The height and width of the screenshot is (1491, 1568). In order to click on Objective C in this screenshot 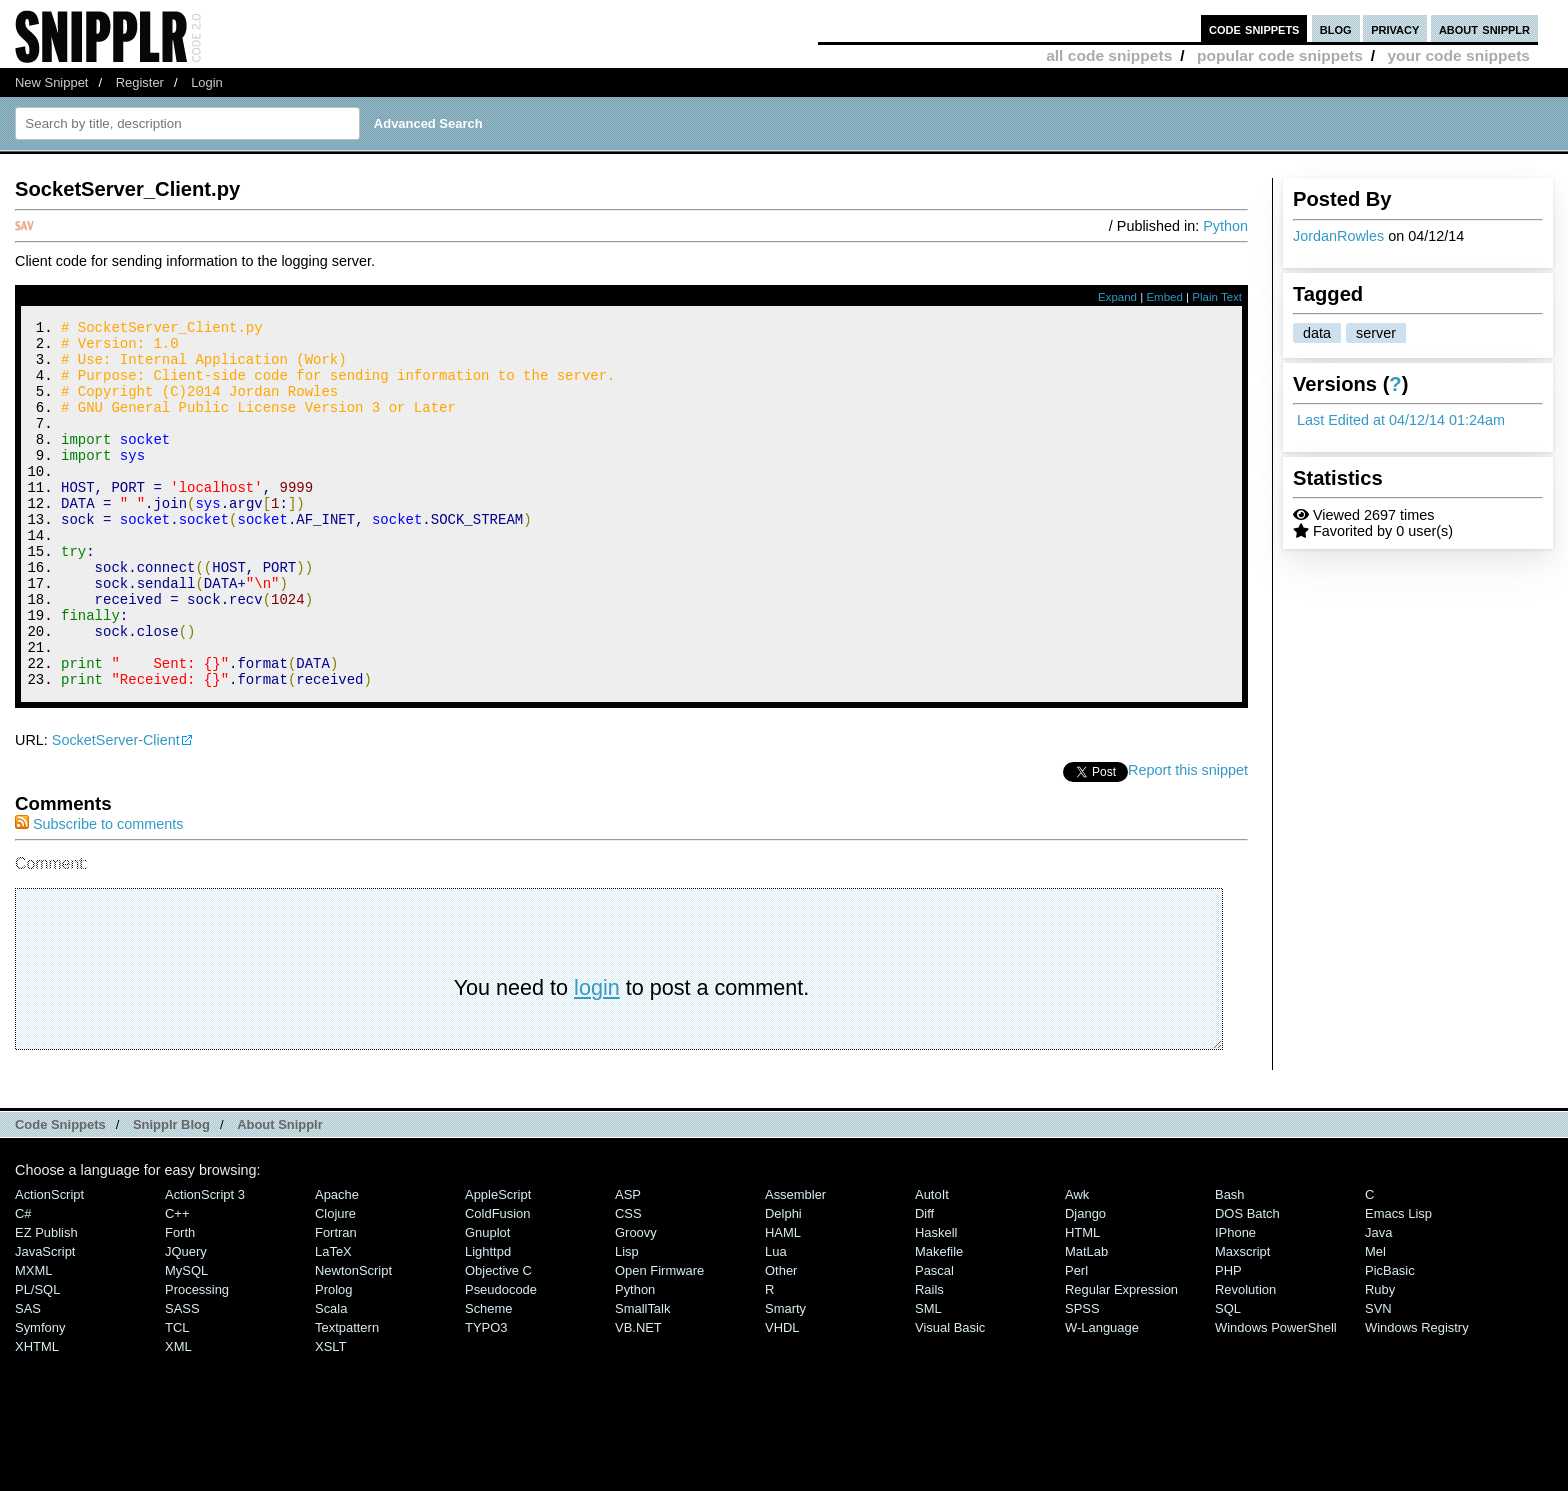, I will do `click(498, 1339)`.